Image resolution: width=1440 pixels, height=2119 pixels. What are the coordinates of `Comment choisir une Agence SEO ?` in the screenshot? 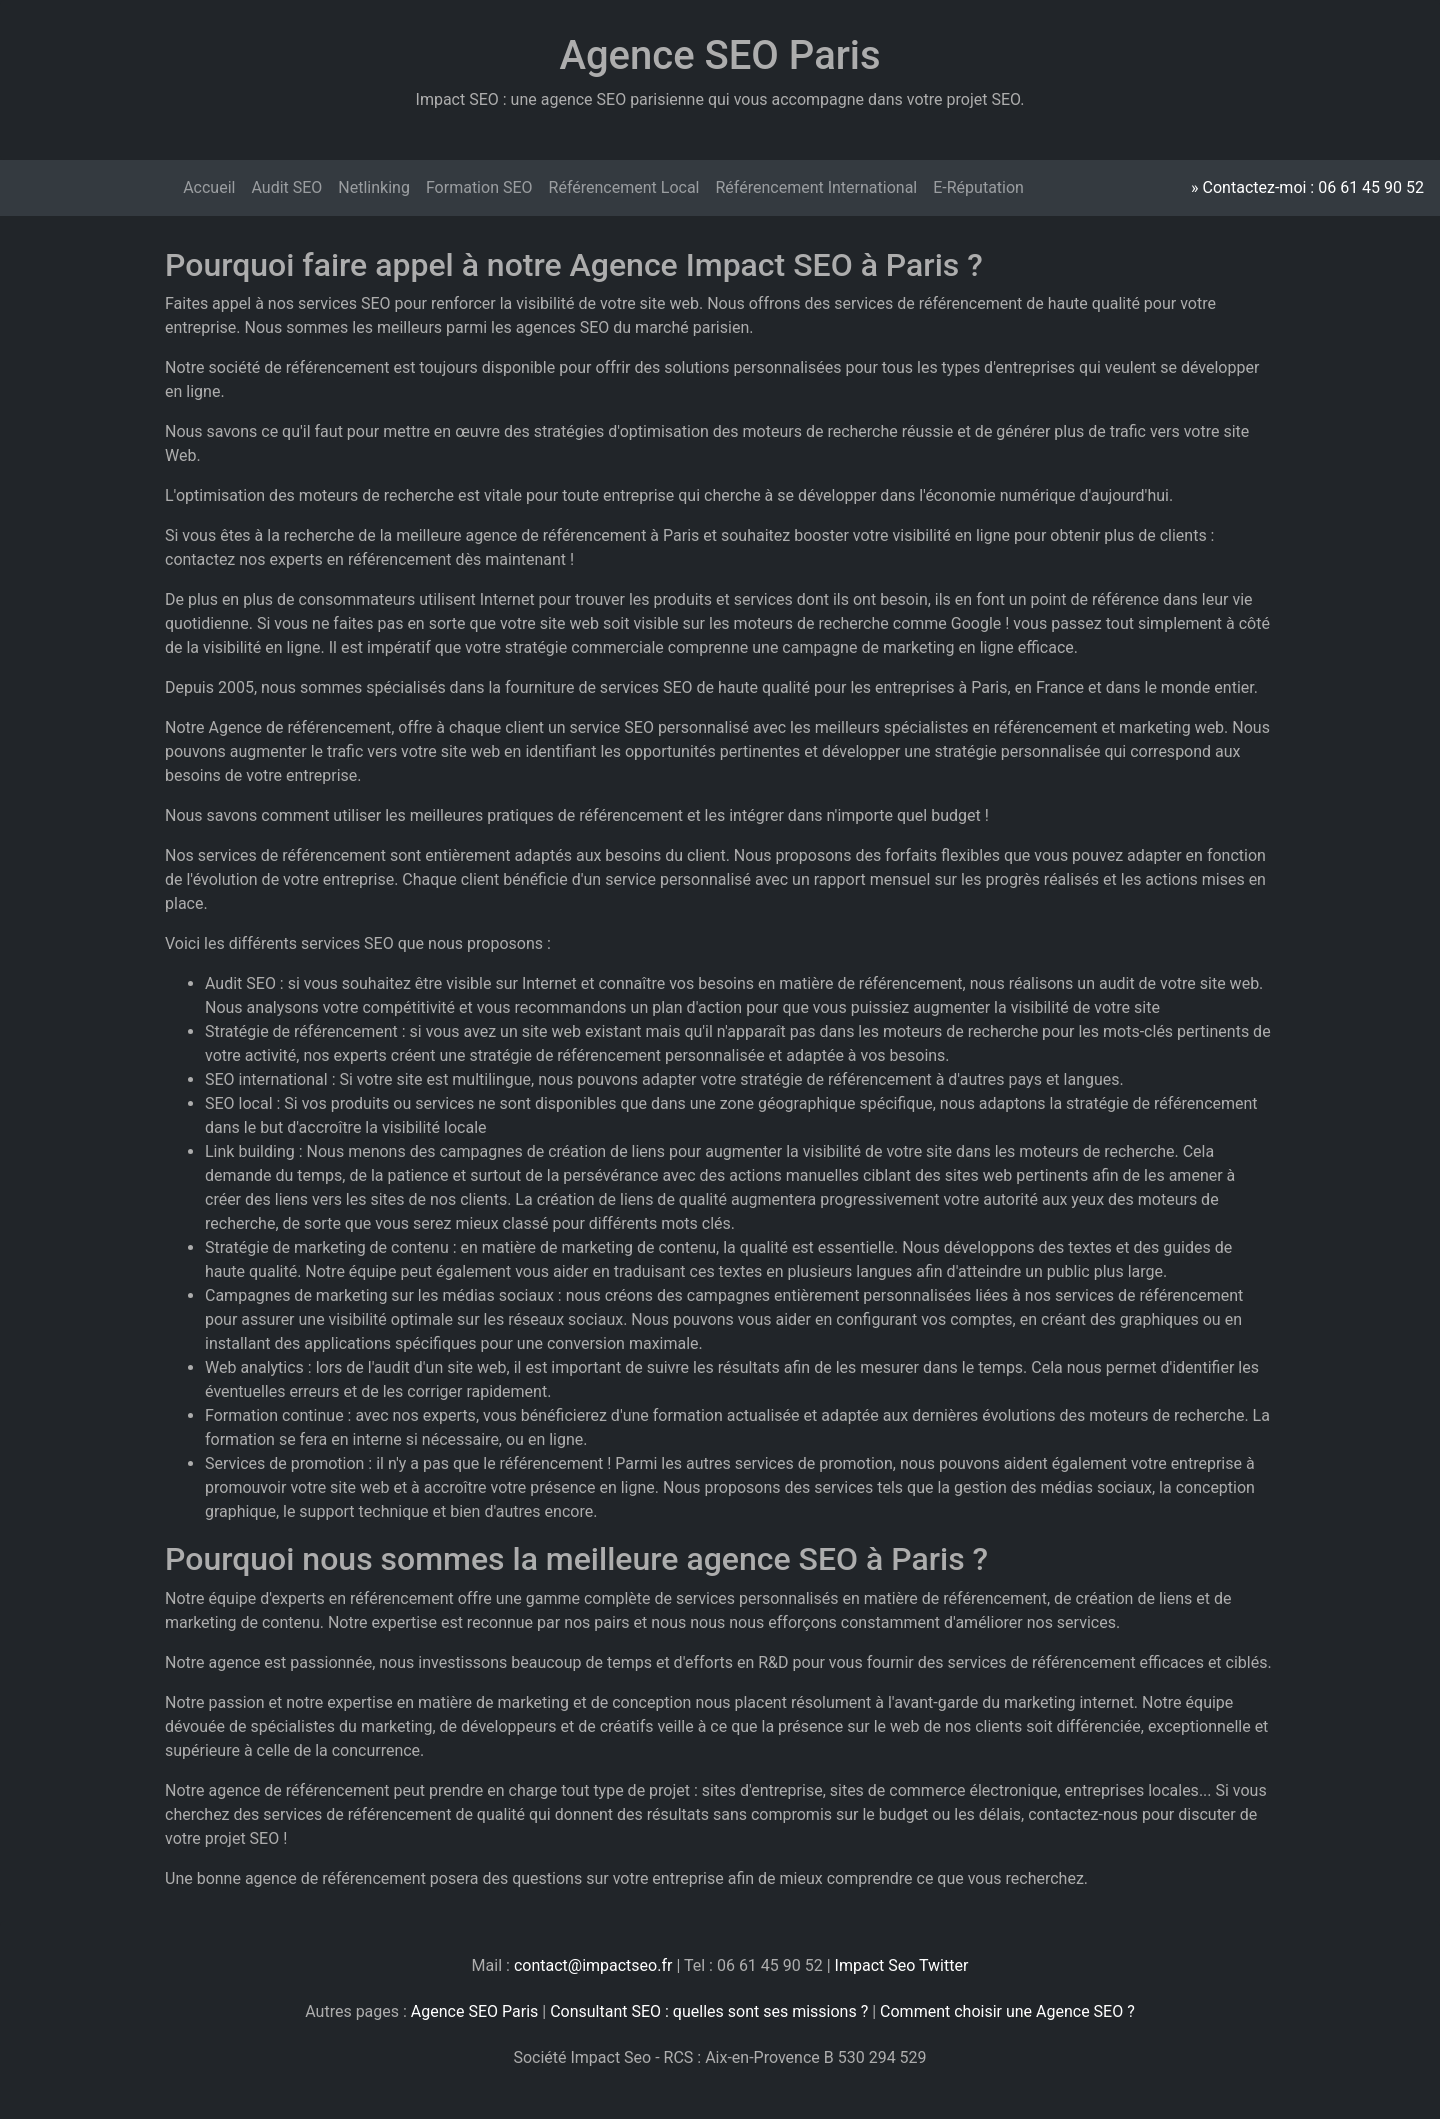 It's located at (1007, 2011).